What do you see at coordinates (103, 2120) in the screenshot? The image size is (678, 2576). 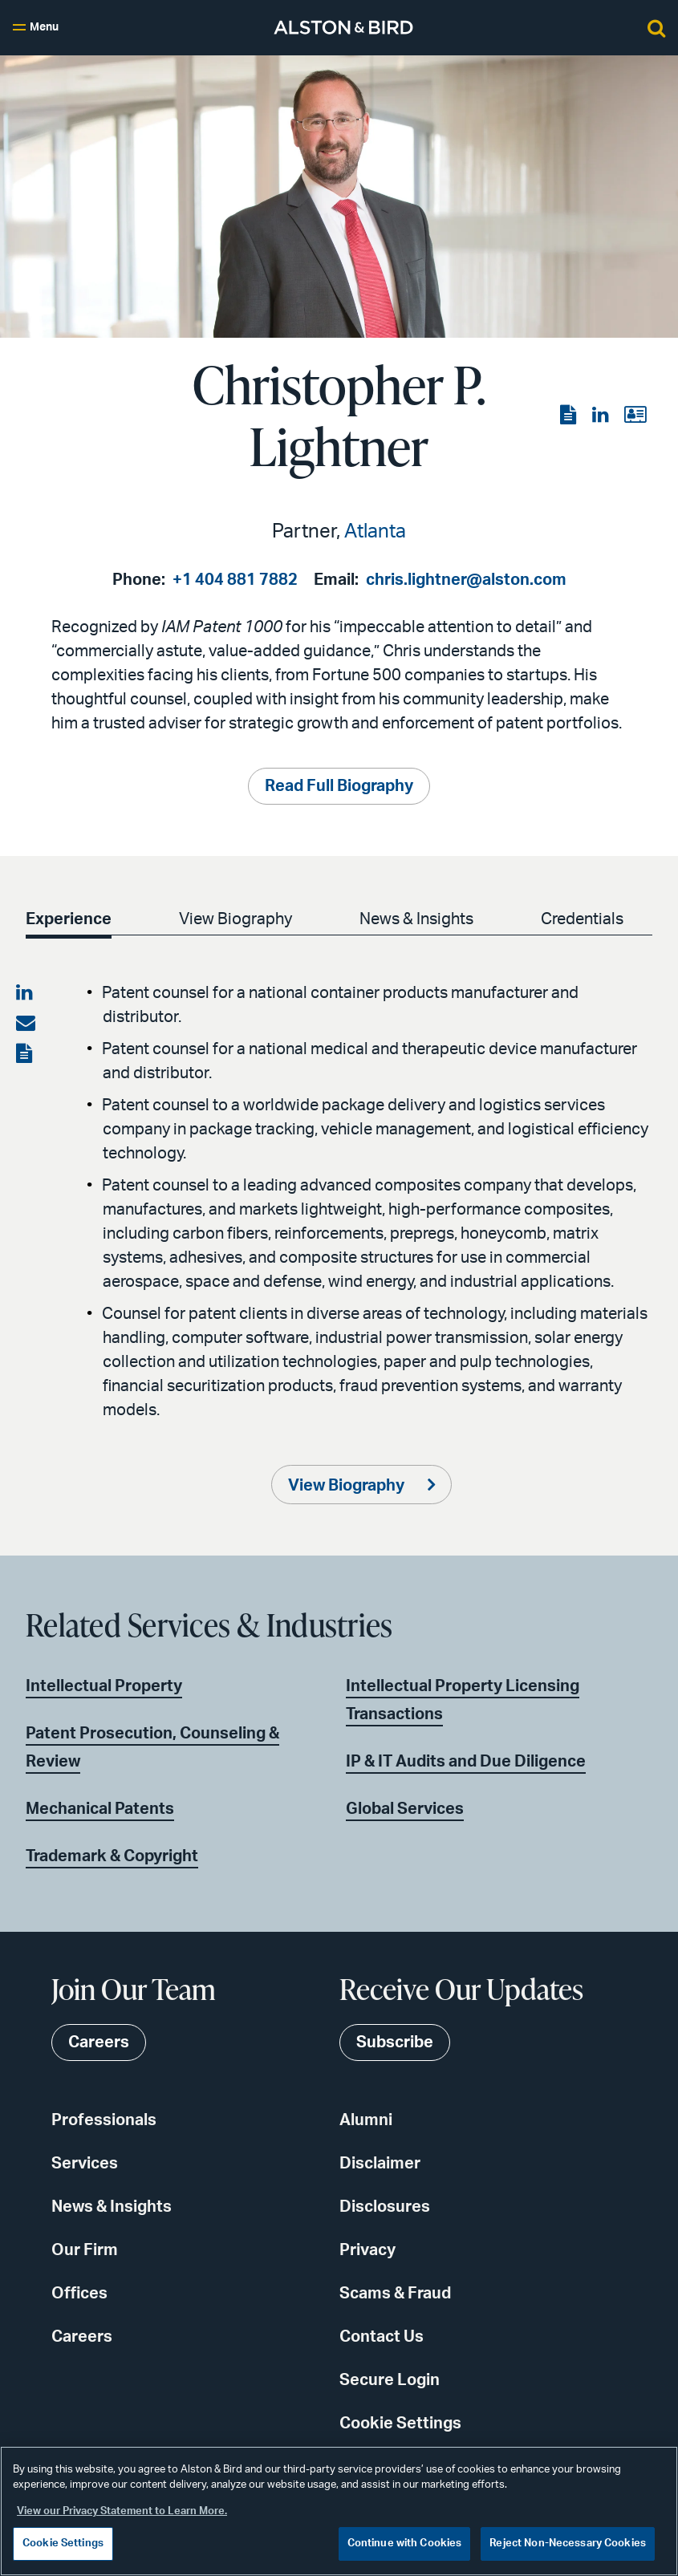 I see `Professionals` at bounding box center [103, 2120].